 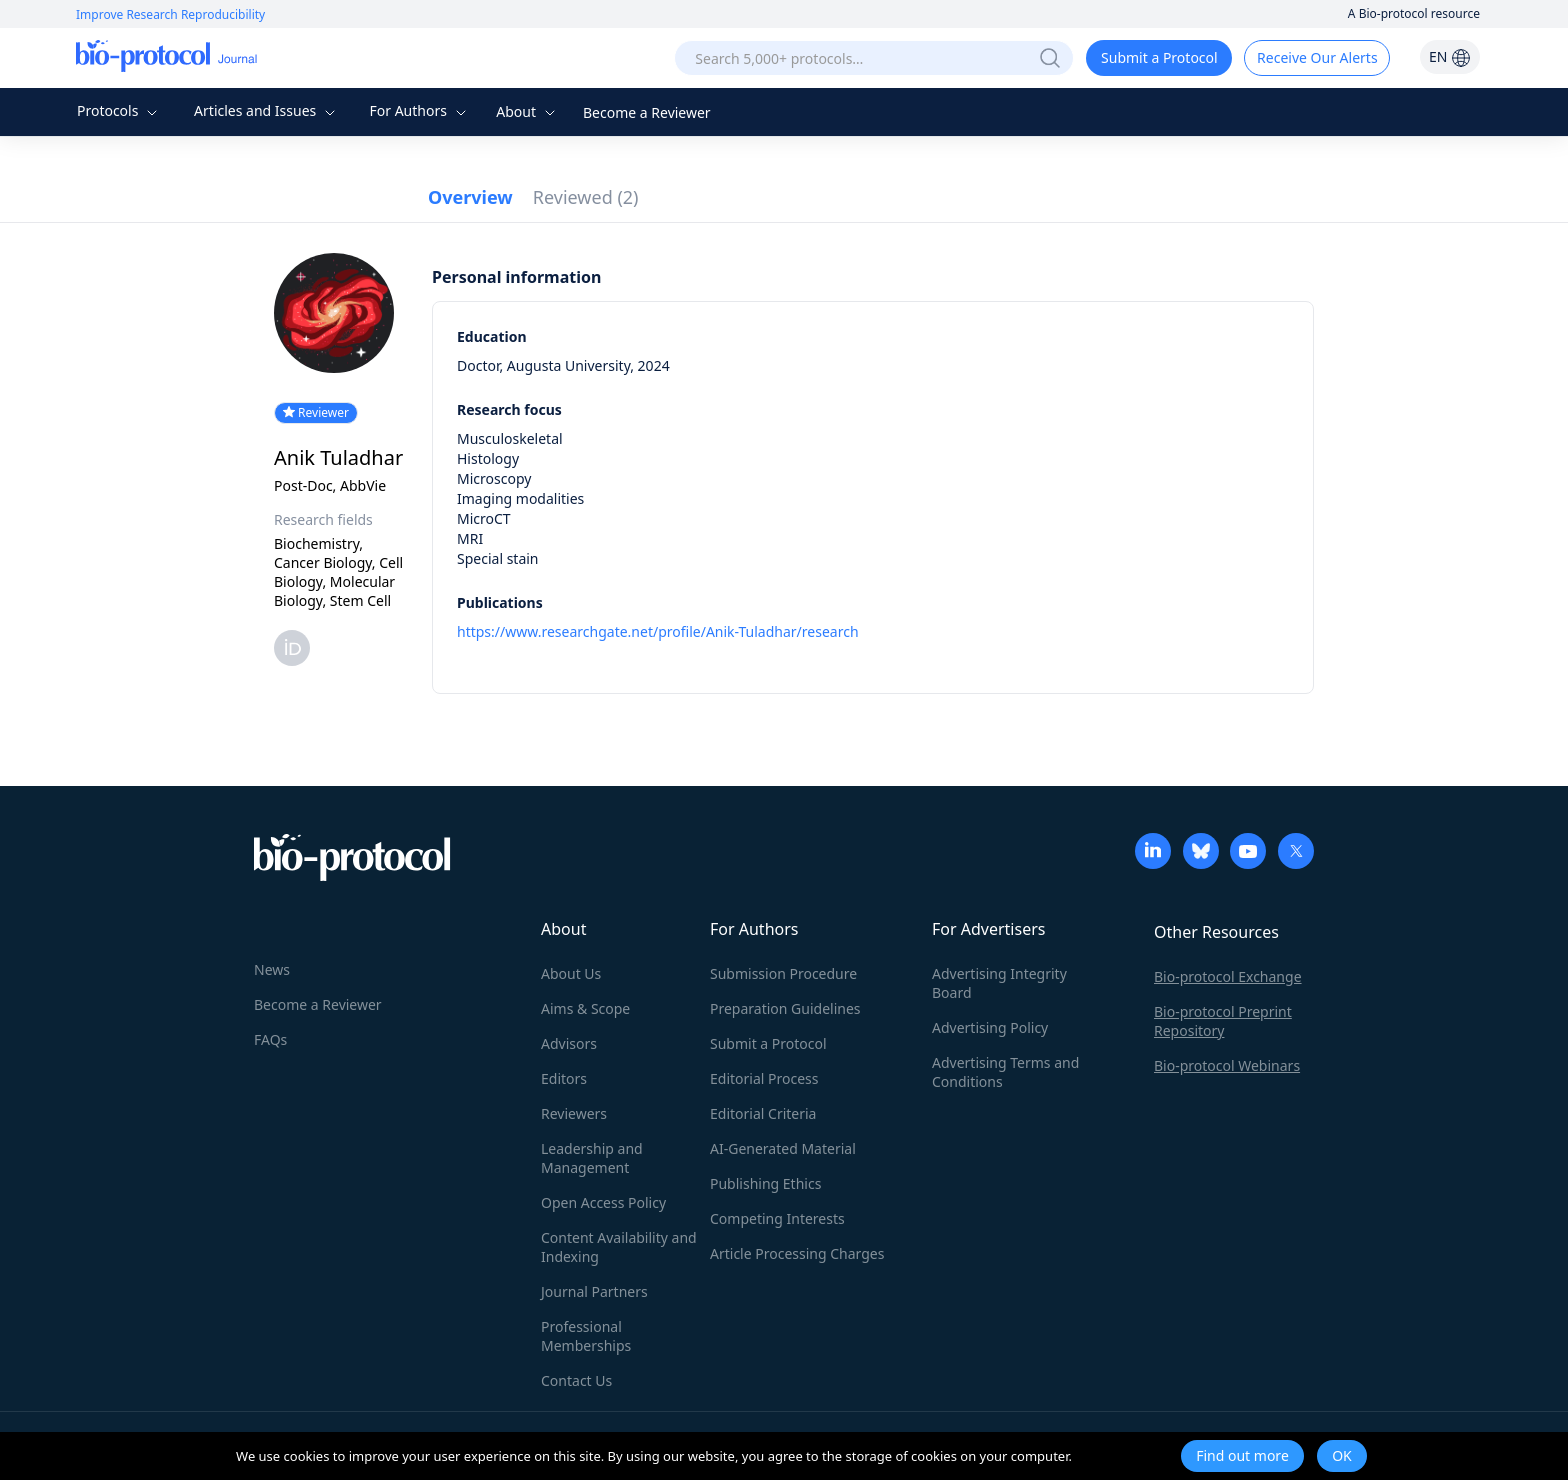 I want to click on Articles and Issues, so click(x=267, y=110).